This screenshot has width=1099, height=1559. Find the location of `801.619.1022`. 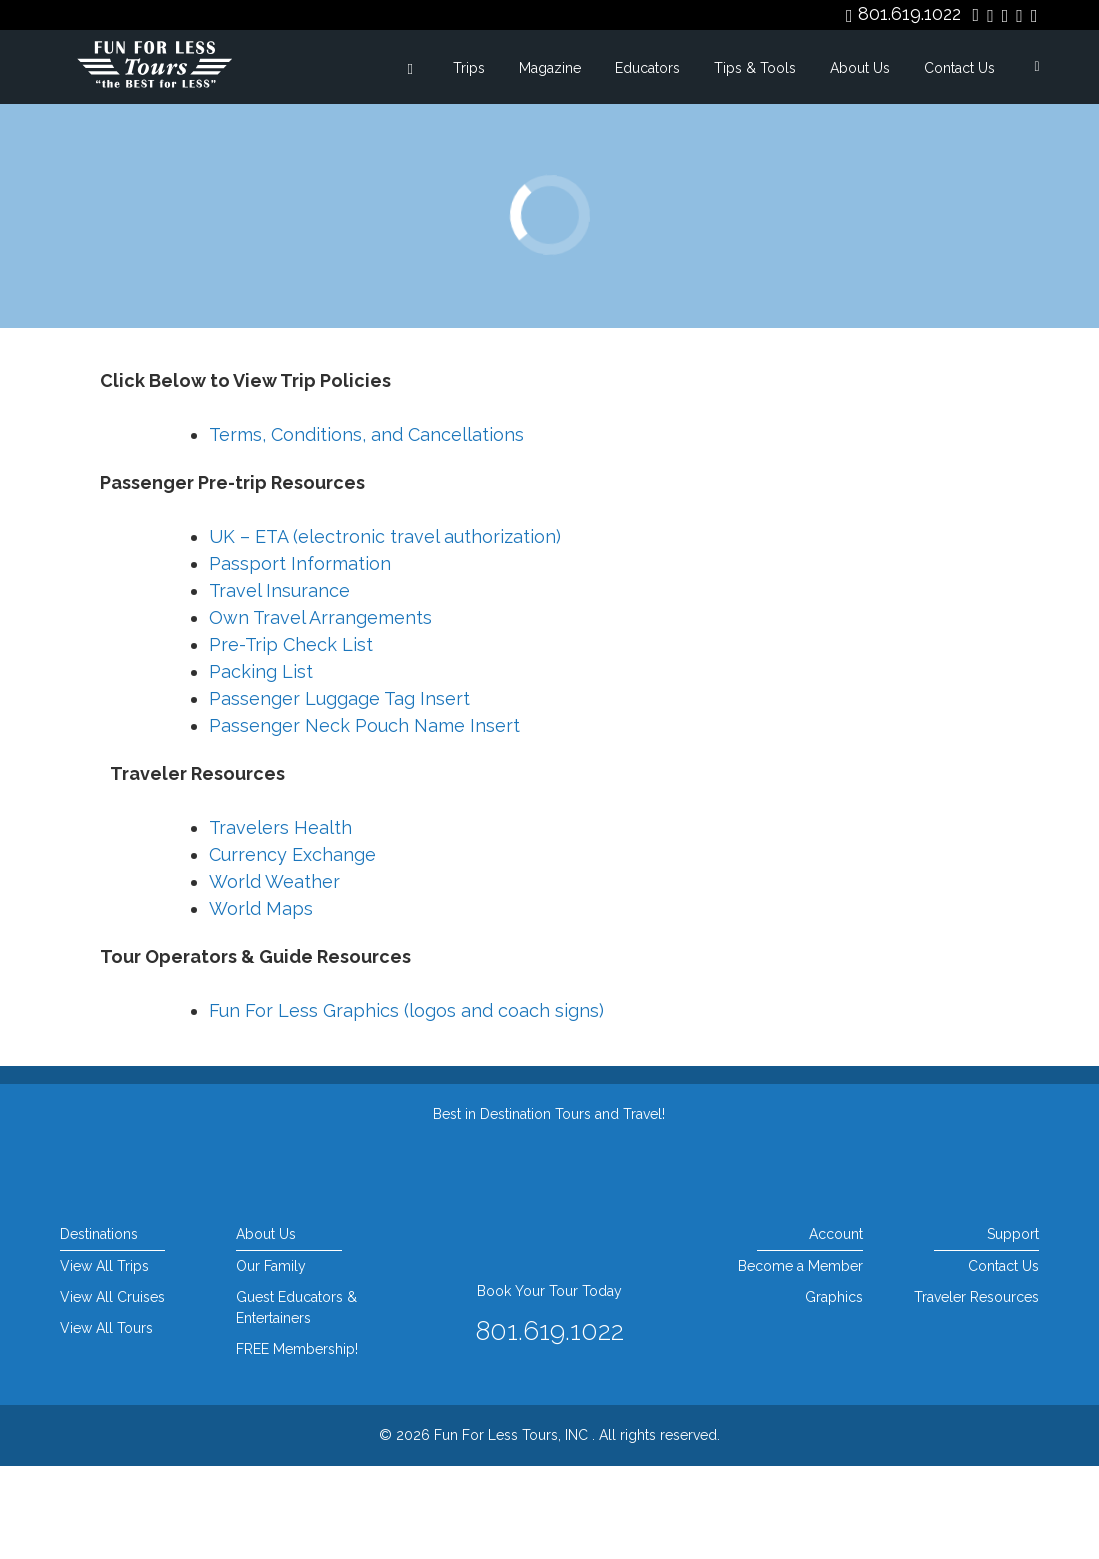

801.619.1022 is located at coordinates (909, 13).